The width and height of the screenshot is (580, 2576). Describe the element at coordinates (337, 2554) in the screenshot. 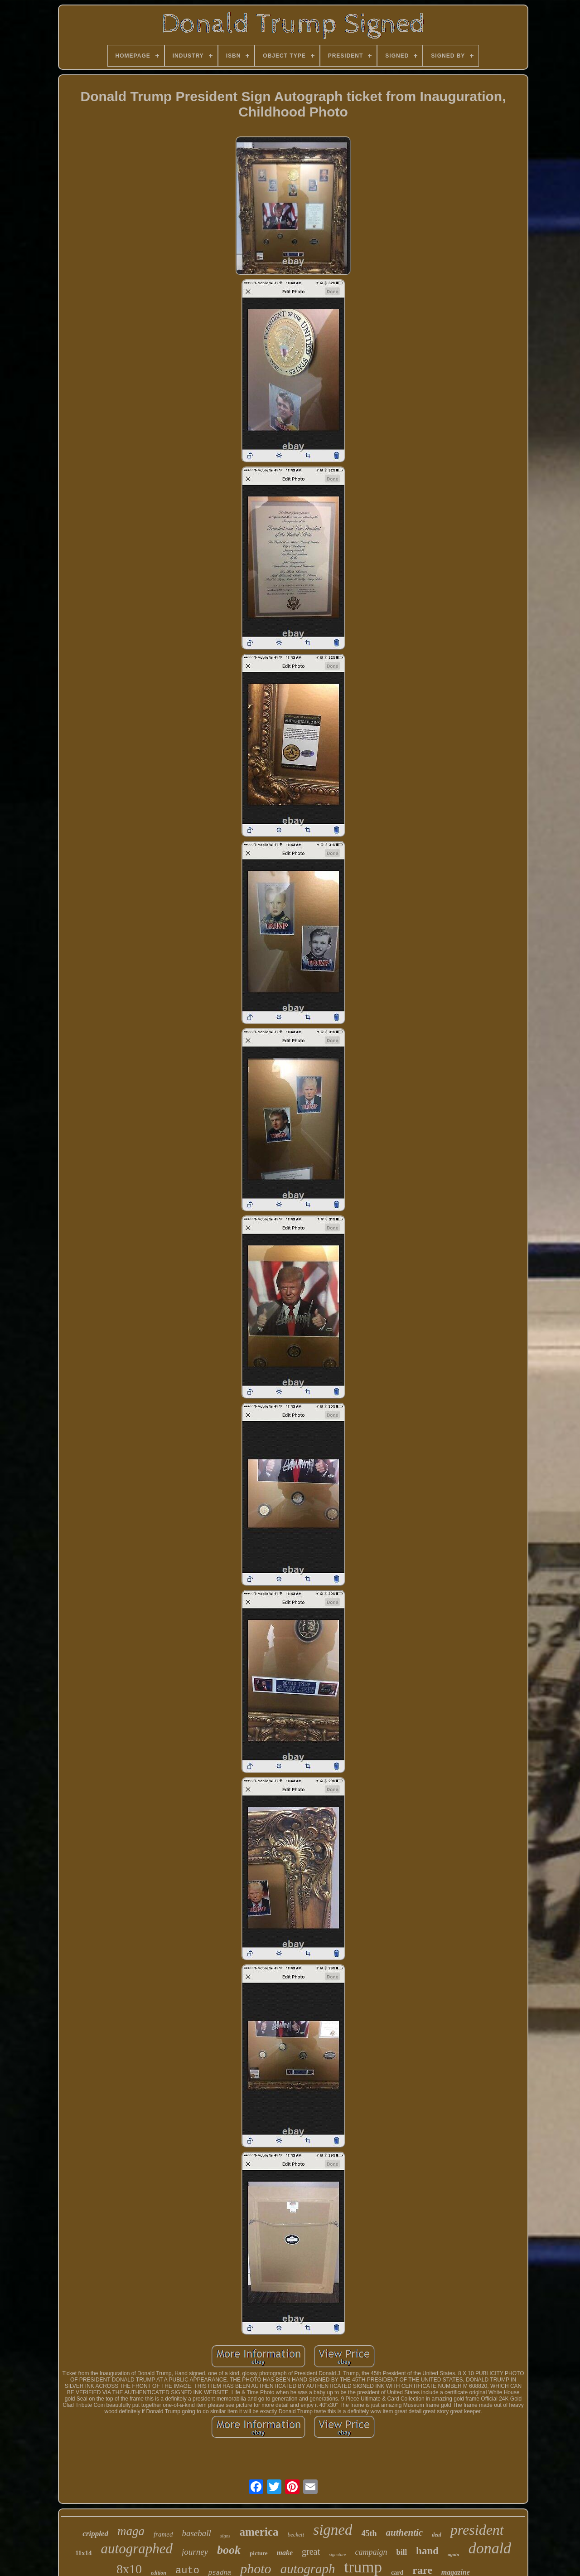

I see `signature` at that location.